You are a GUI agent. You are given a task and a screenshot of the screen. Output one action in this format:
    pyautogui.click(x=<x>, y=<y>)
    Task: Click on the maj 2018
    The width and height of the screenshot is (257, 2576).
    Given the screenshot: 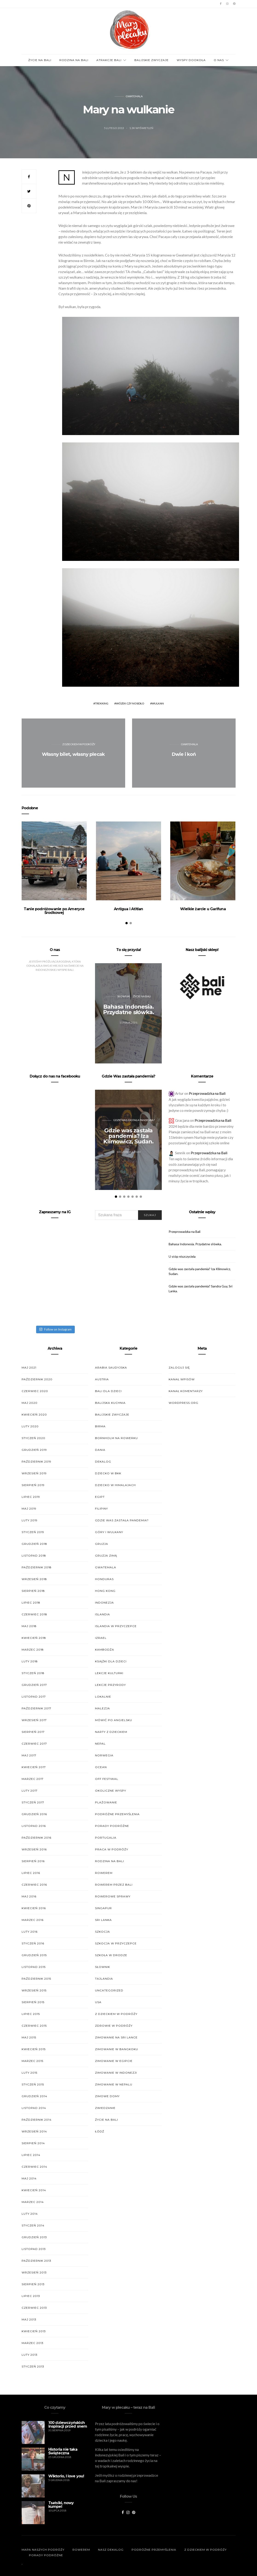 What is the action you would take?
    pyautogui.click(x=29, y=1626)
    